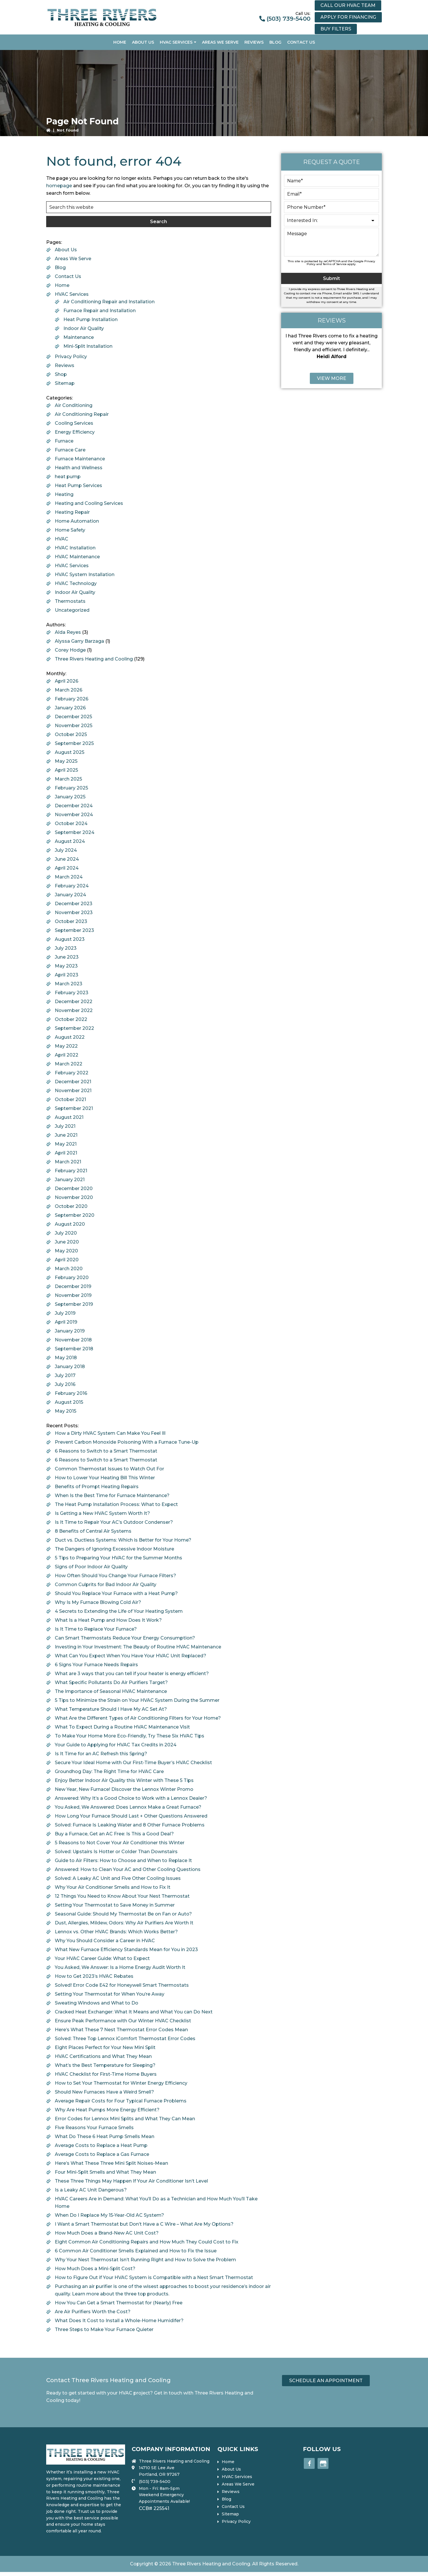  Describe the element at coordinates (128, 1807) in the screenshot. I see `You Asked, We Answered: Does Lennox Make a Great Furnace?` at that location.